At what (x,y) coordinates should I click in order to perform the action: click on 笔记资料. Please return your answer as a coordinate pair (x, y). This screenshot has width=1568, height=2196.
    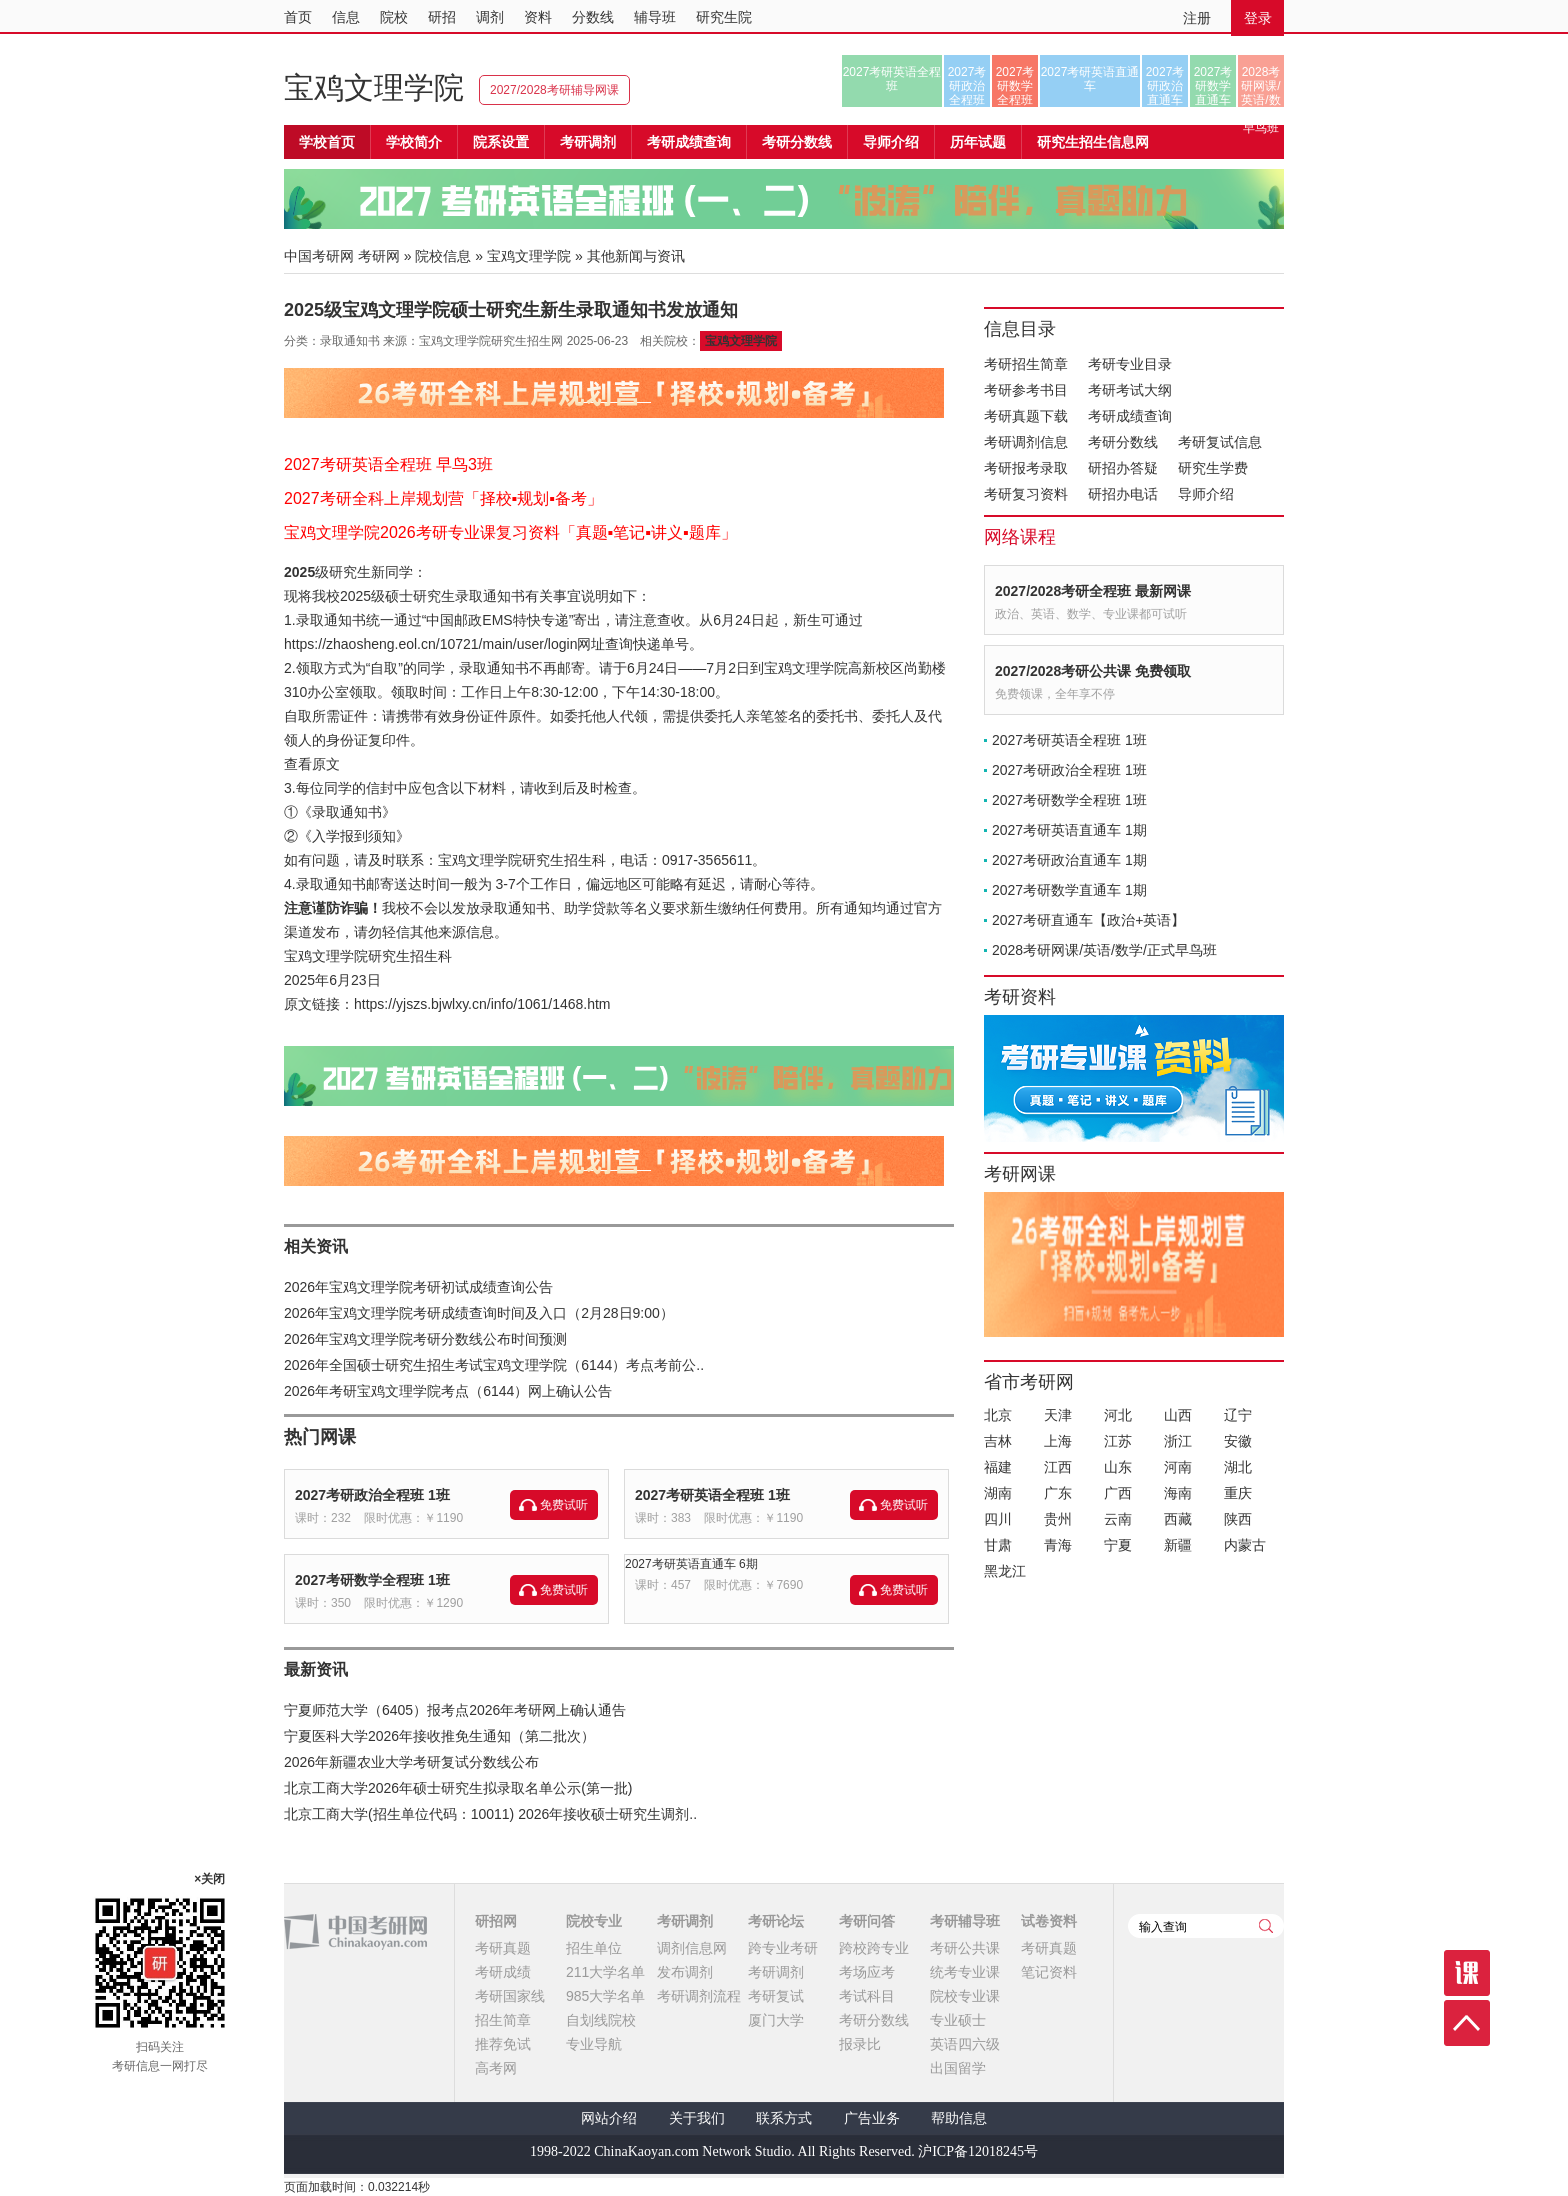
    Looking at the image, I should click on (1049, 1972).